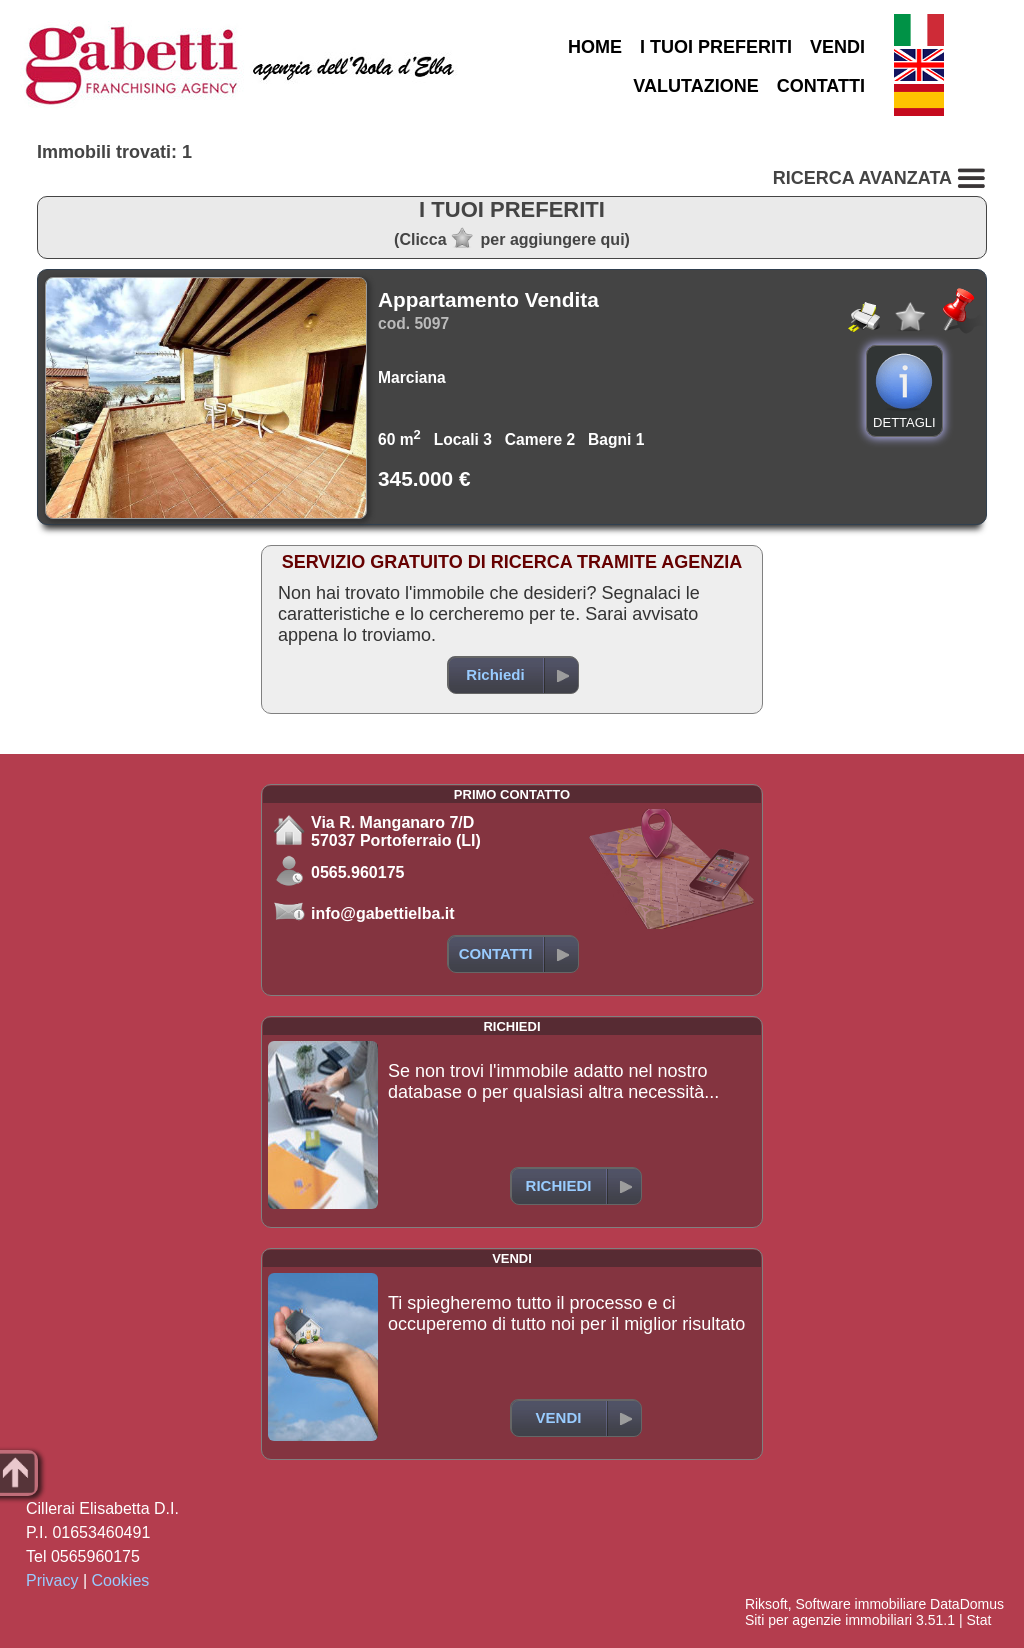 Image resolution: width=1024 pixels, height=1648 pixels. Describe the element at coordinates (595, 47) in the screenshot. I see `HOME` at that location.